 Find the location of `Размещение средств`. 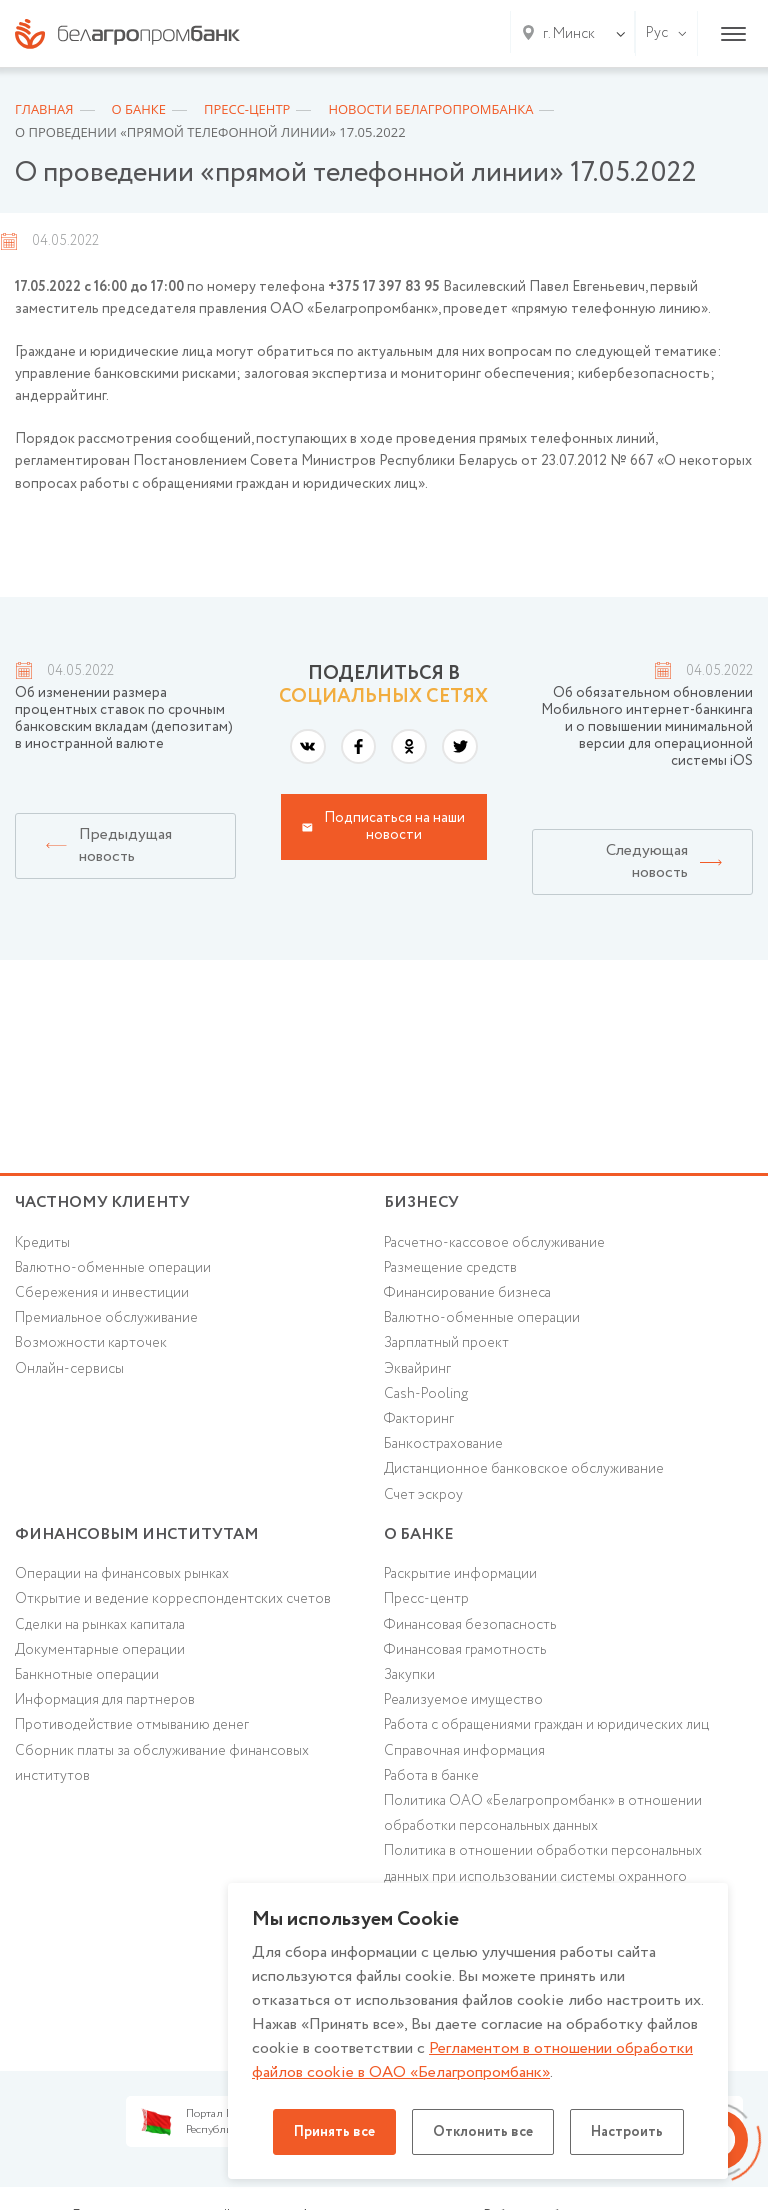

Размещение средств is located at coordinates (450, 1268).